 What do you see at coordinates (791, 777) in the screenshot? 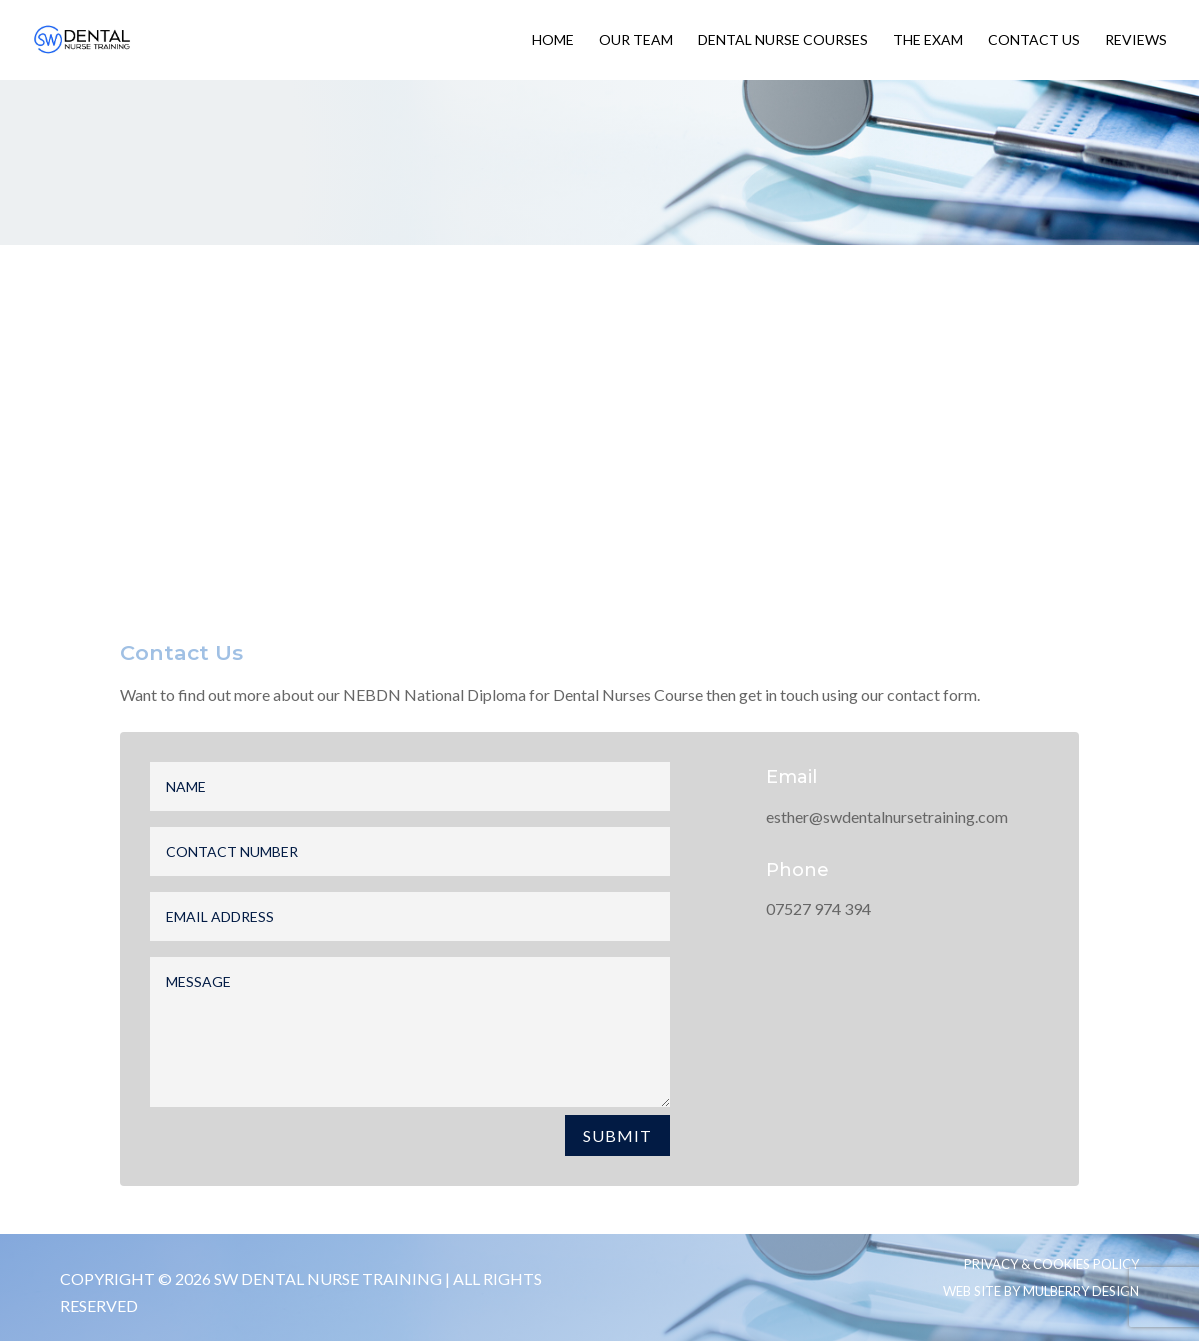
I see `Email` at bounding box center [791, 777].